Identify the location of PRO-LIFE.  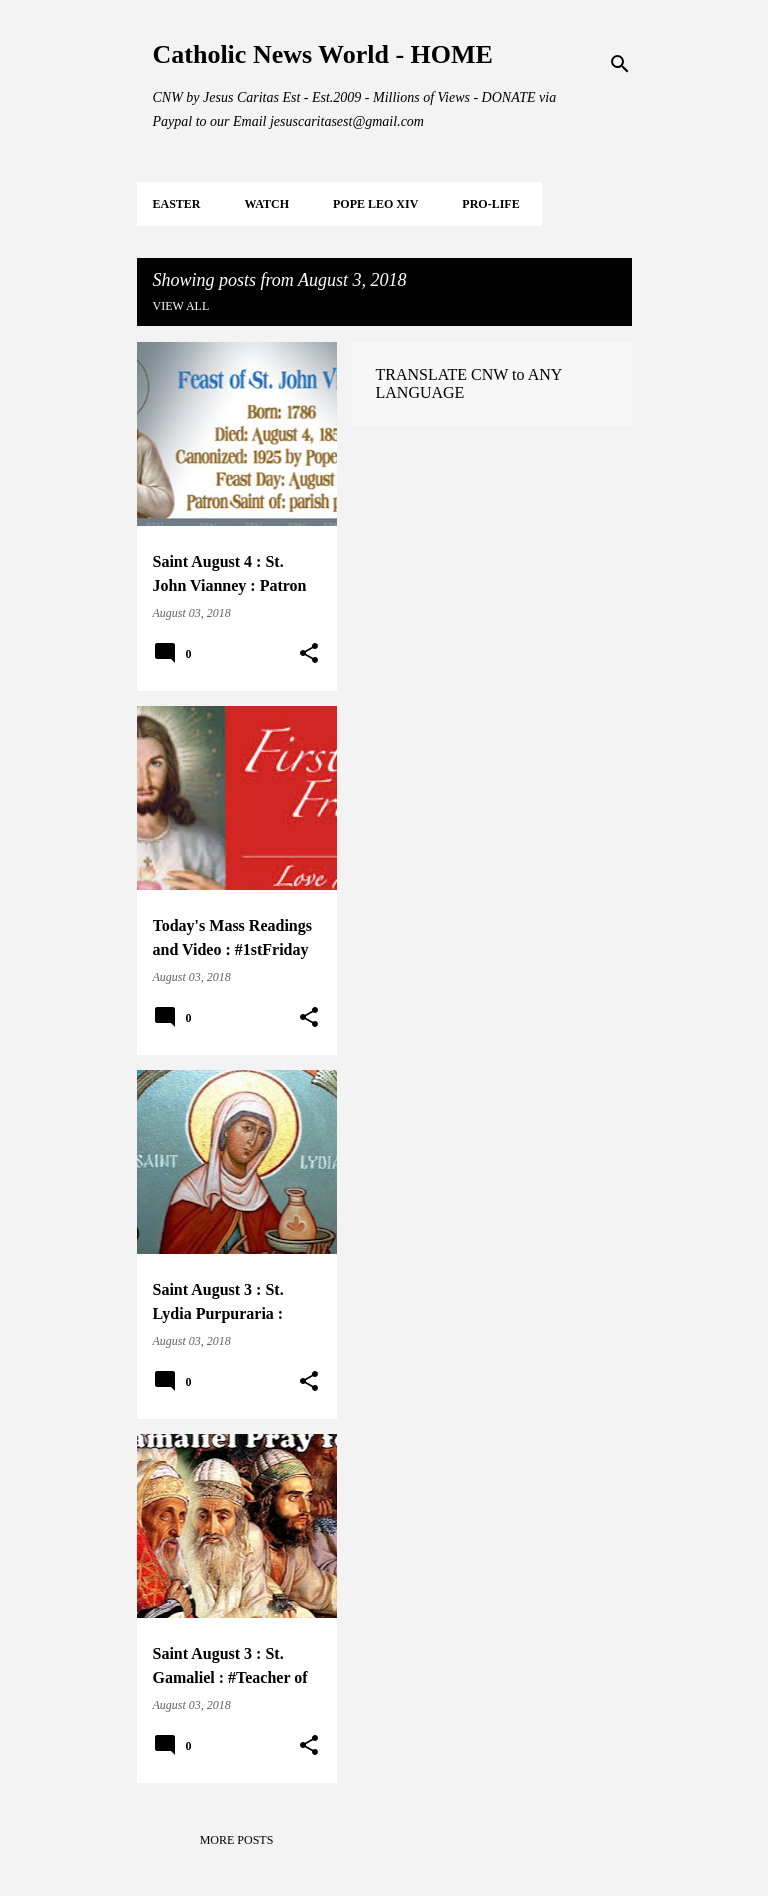
(490, 204).